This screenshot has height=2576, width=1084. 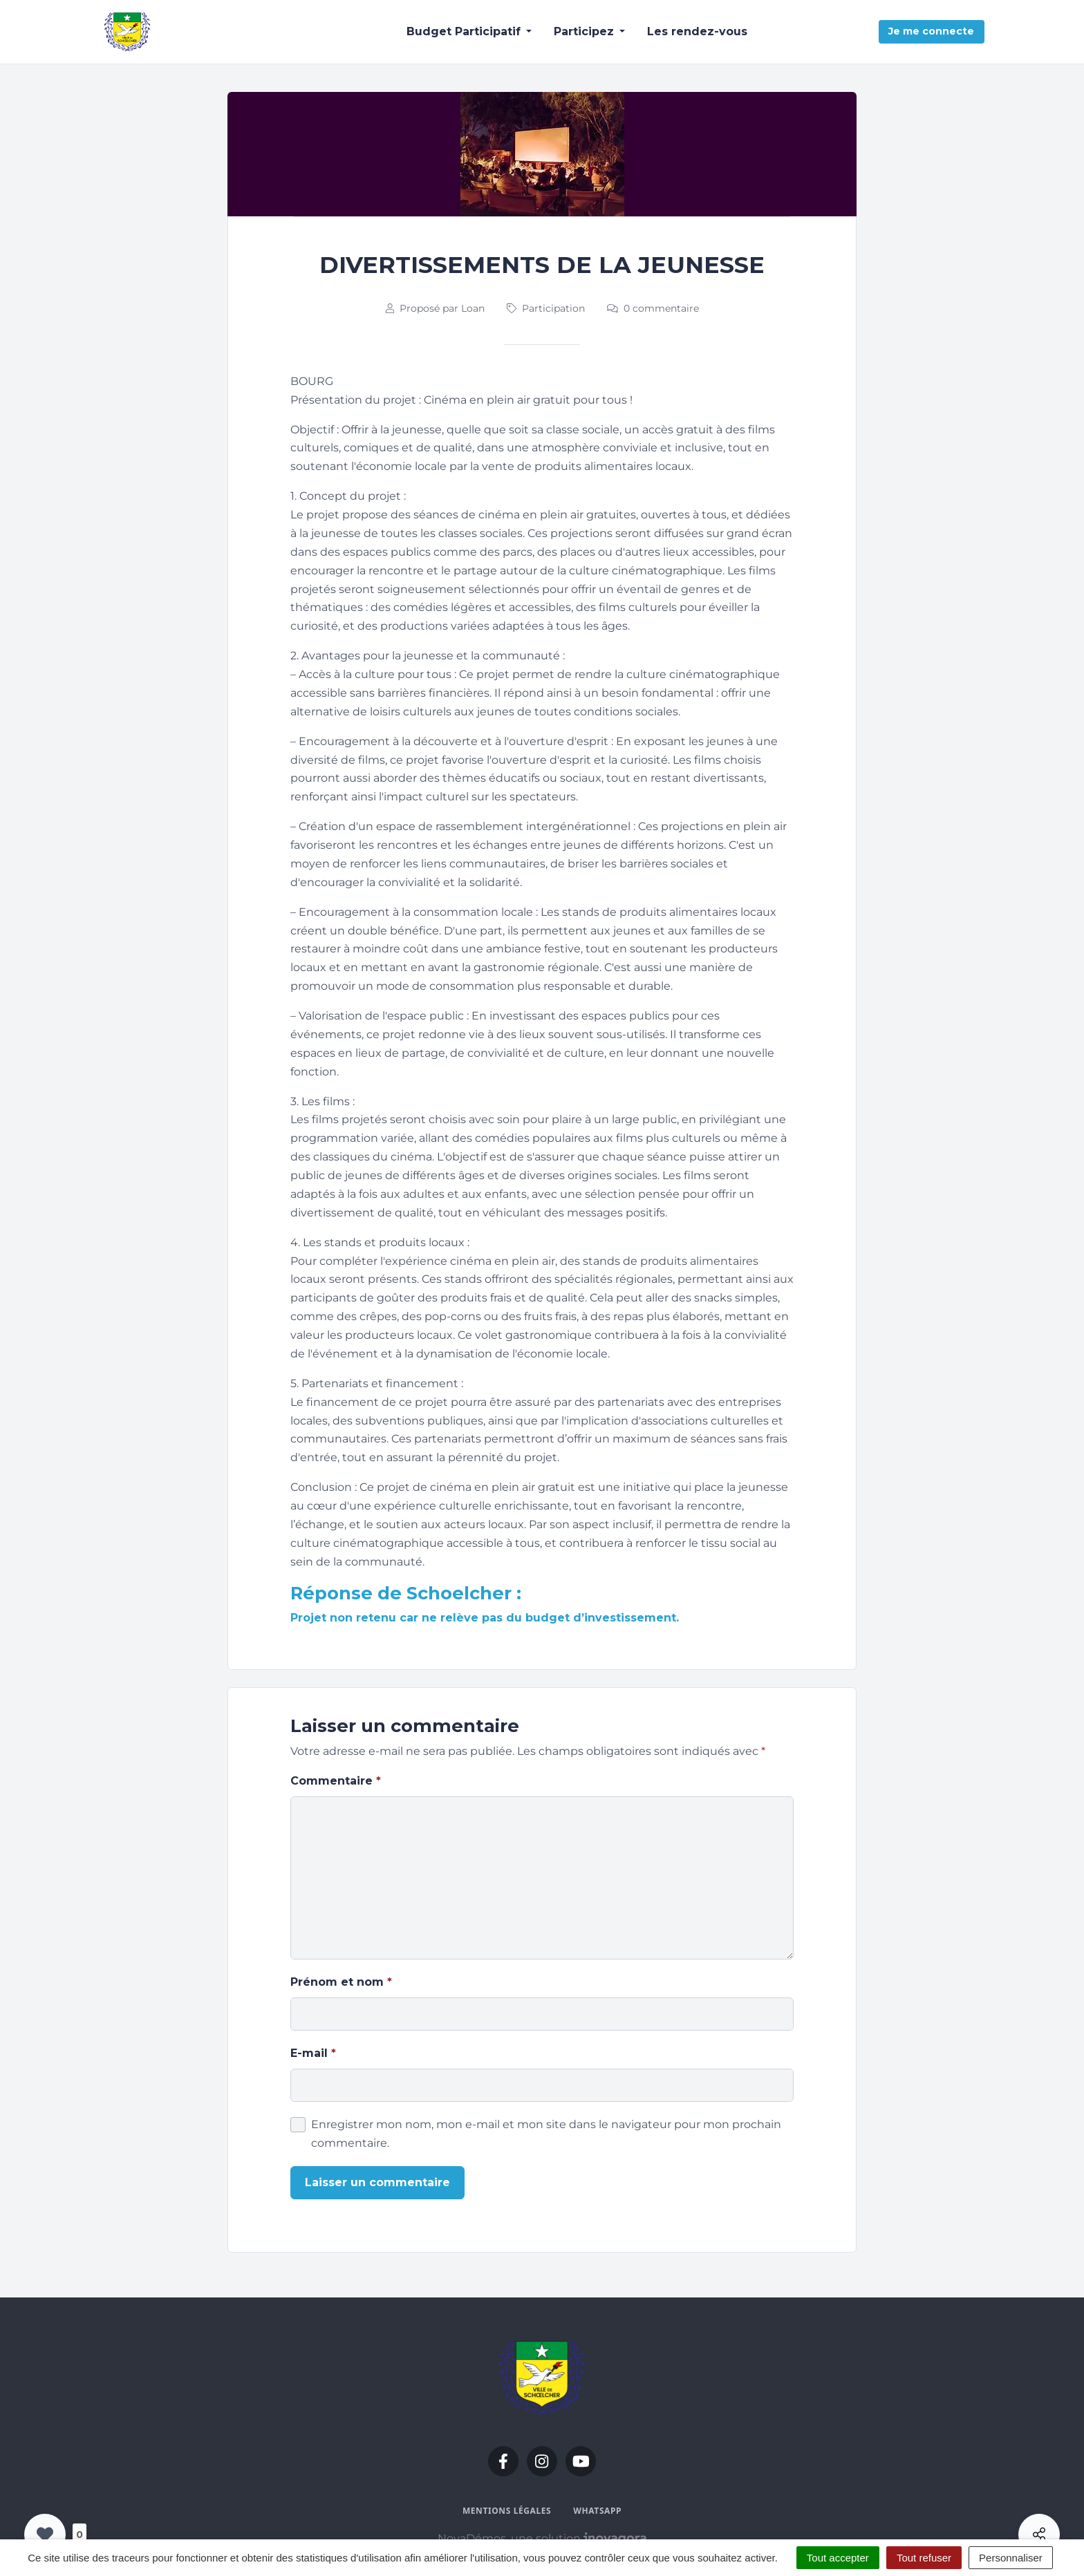 What do you see at coordinates (924, 2558) in the screenshot?
I see `Tout refuser` at bounding box center [924, 2558].